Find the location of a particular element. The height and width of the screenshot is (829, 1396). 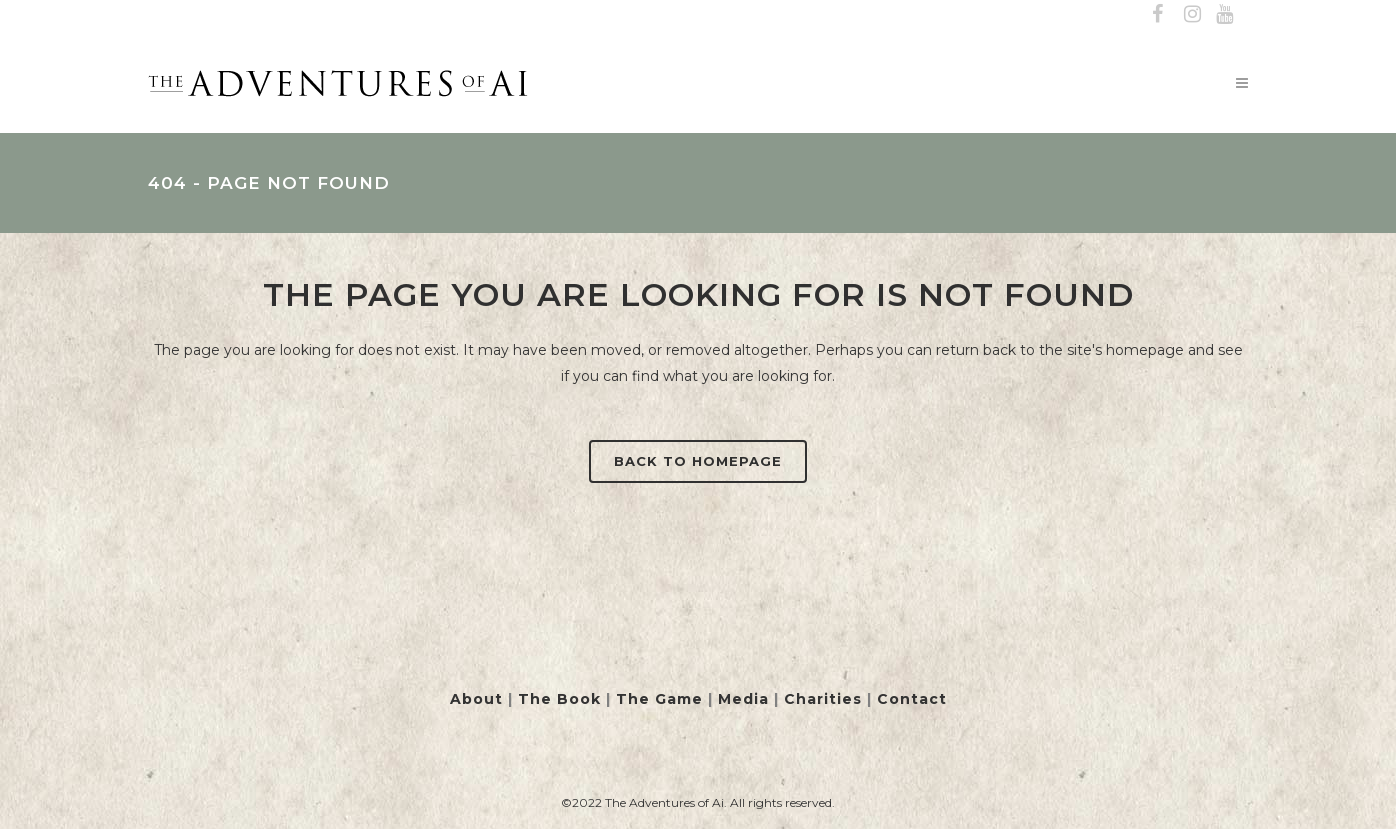

Contact is located at coordinates (912, 699).